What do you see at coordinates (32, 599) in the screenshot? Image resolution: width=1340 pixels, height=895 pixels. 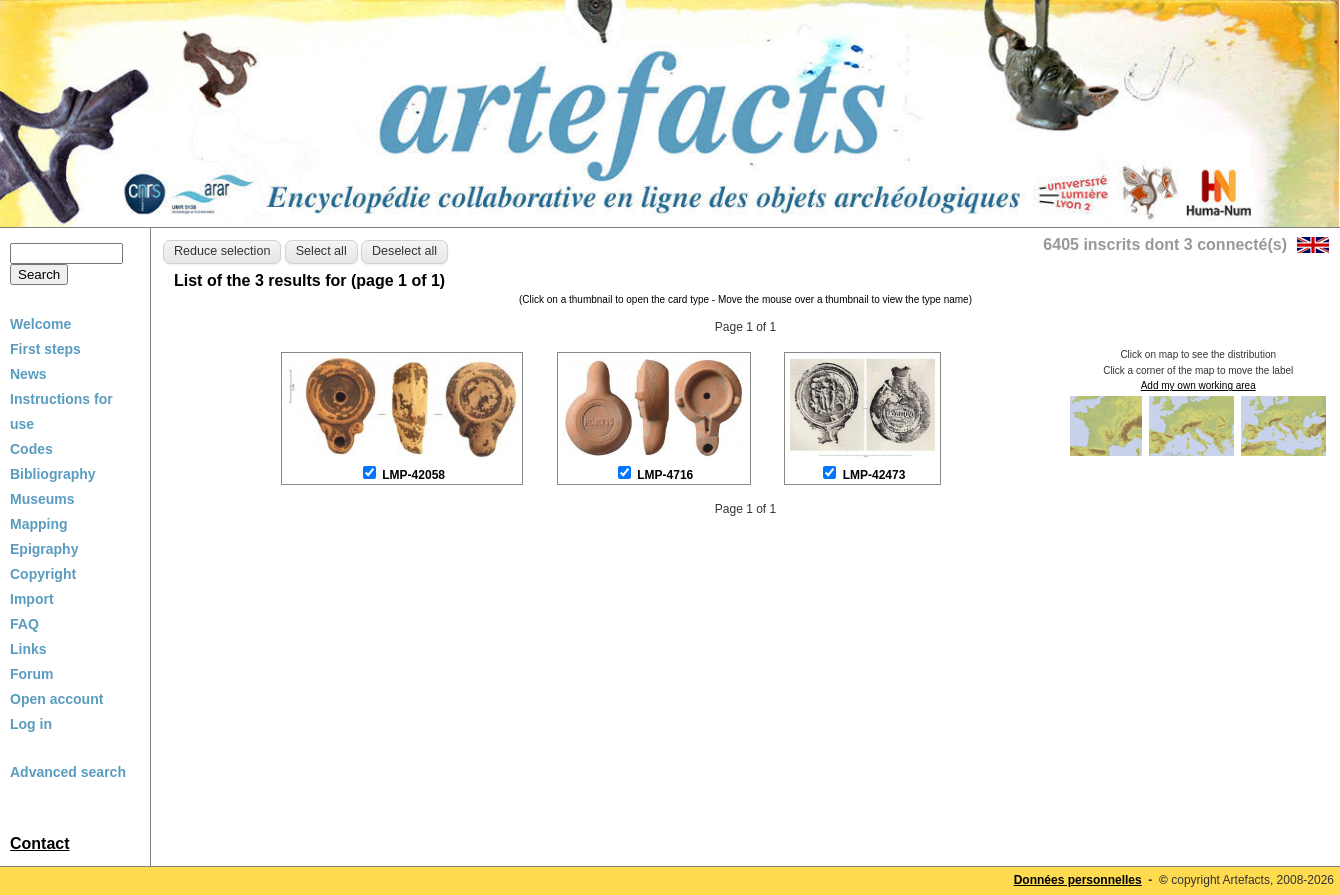 I see `Import` at bounding box center [32, 599].